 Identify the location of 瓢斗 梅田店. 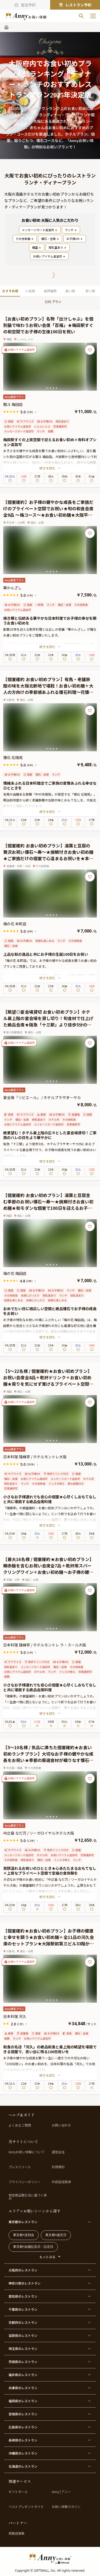
(13, 404).